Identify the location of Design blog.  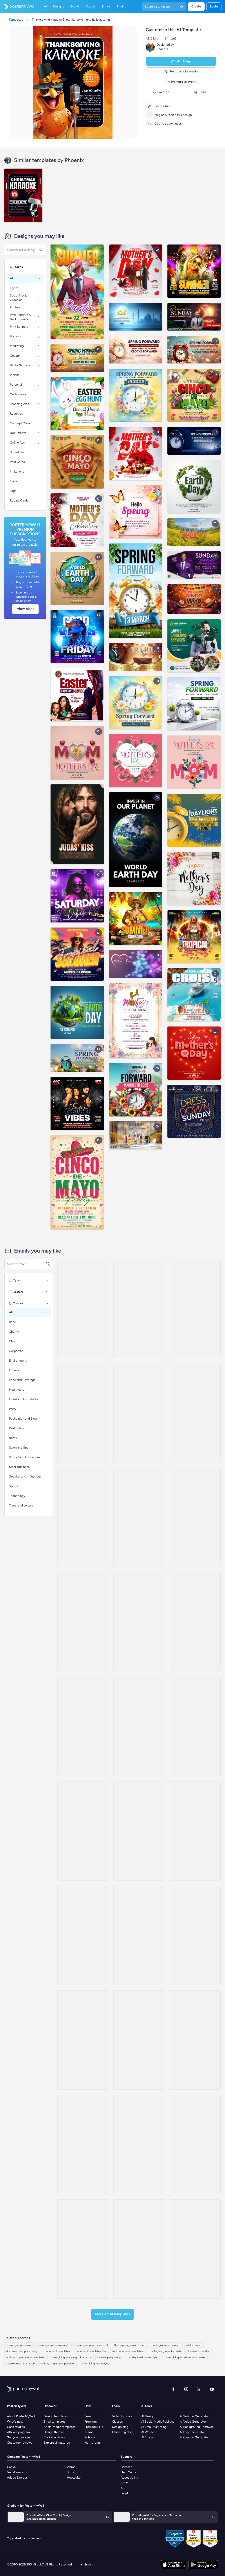
(120, 2427).